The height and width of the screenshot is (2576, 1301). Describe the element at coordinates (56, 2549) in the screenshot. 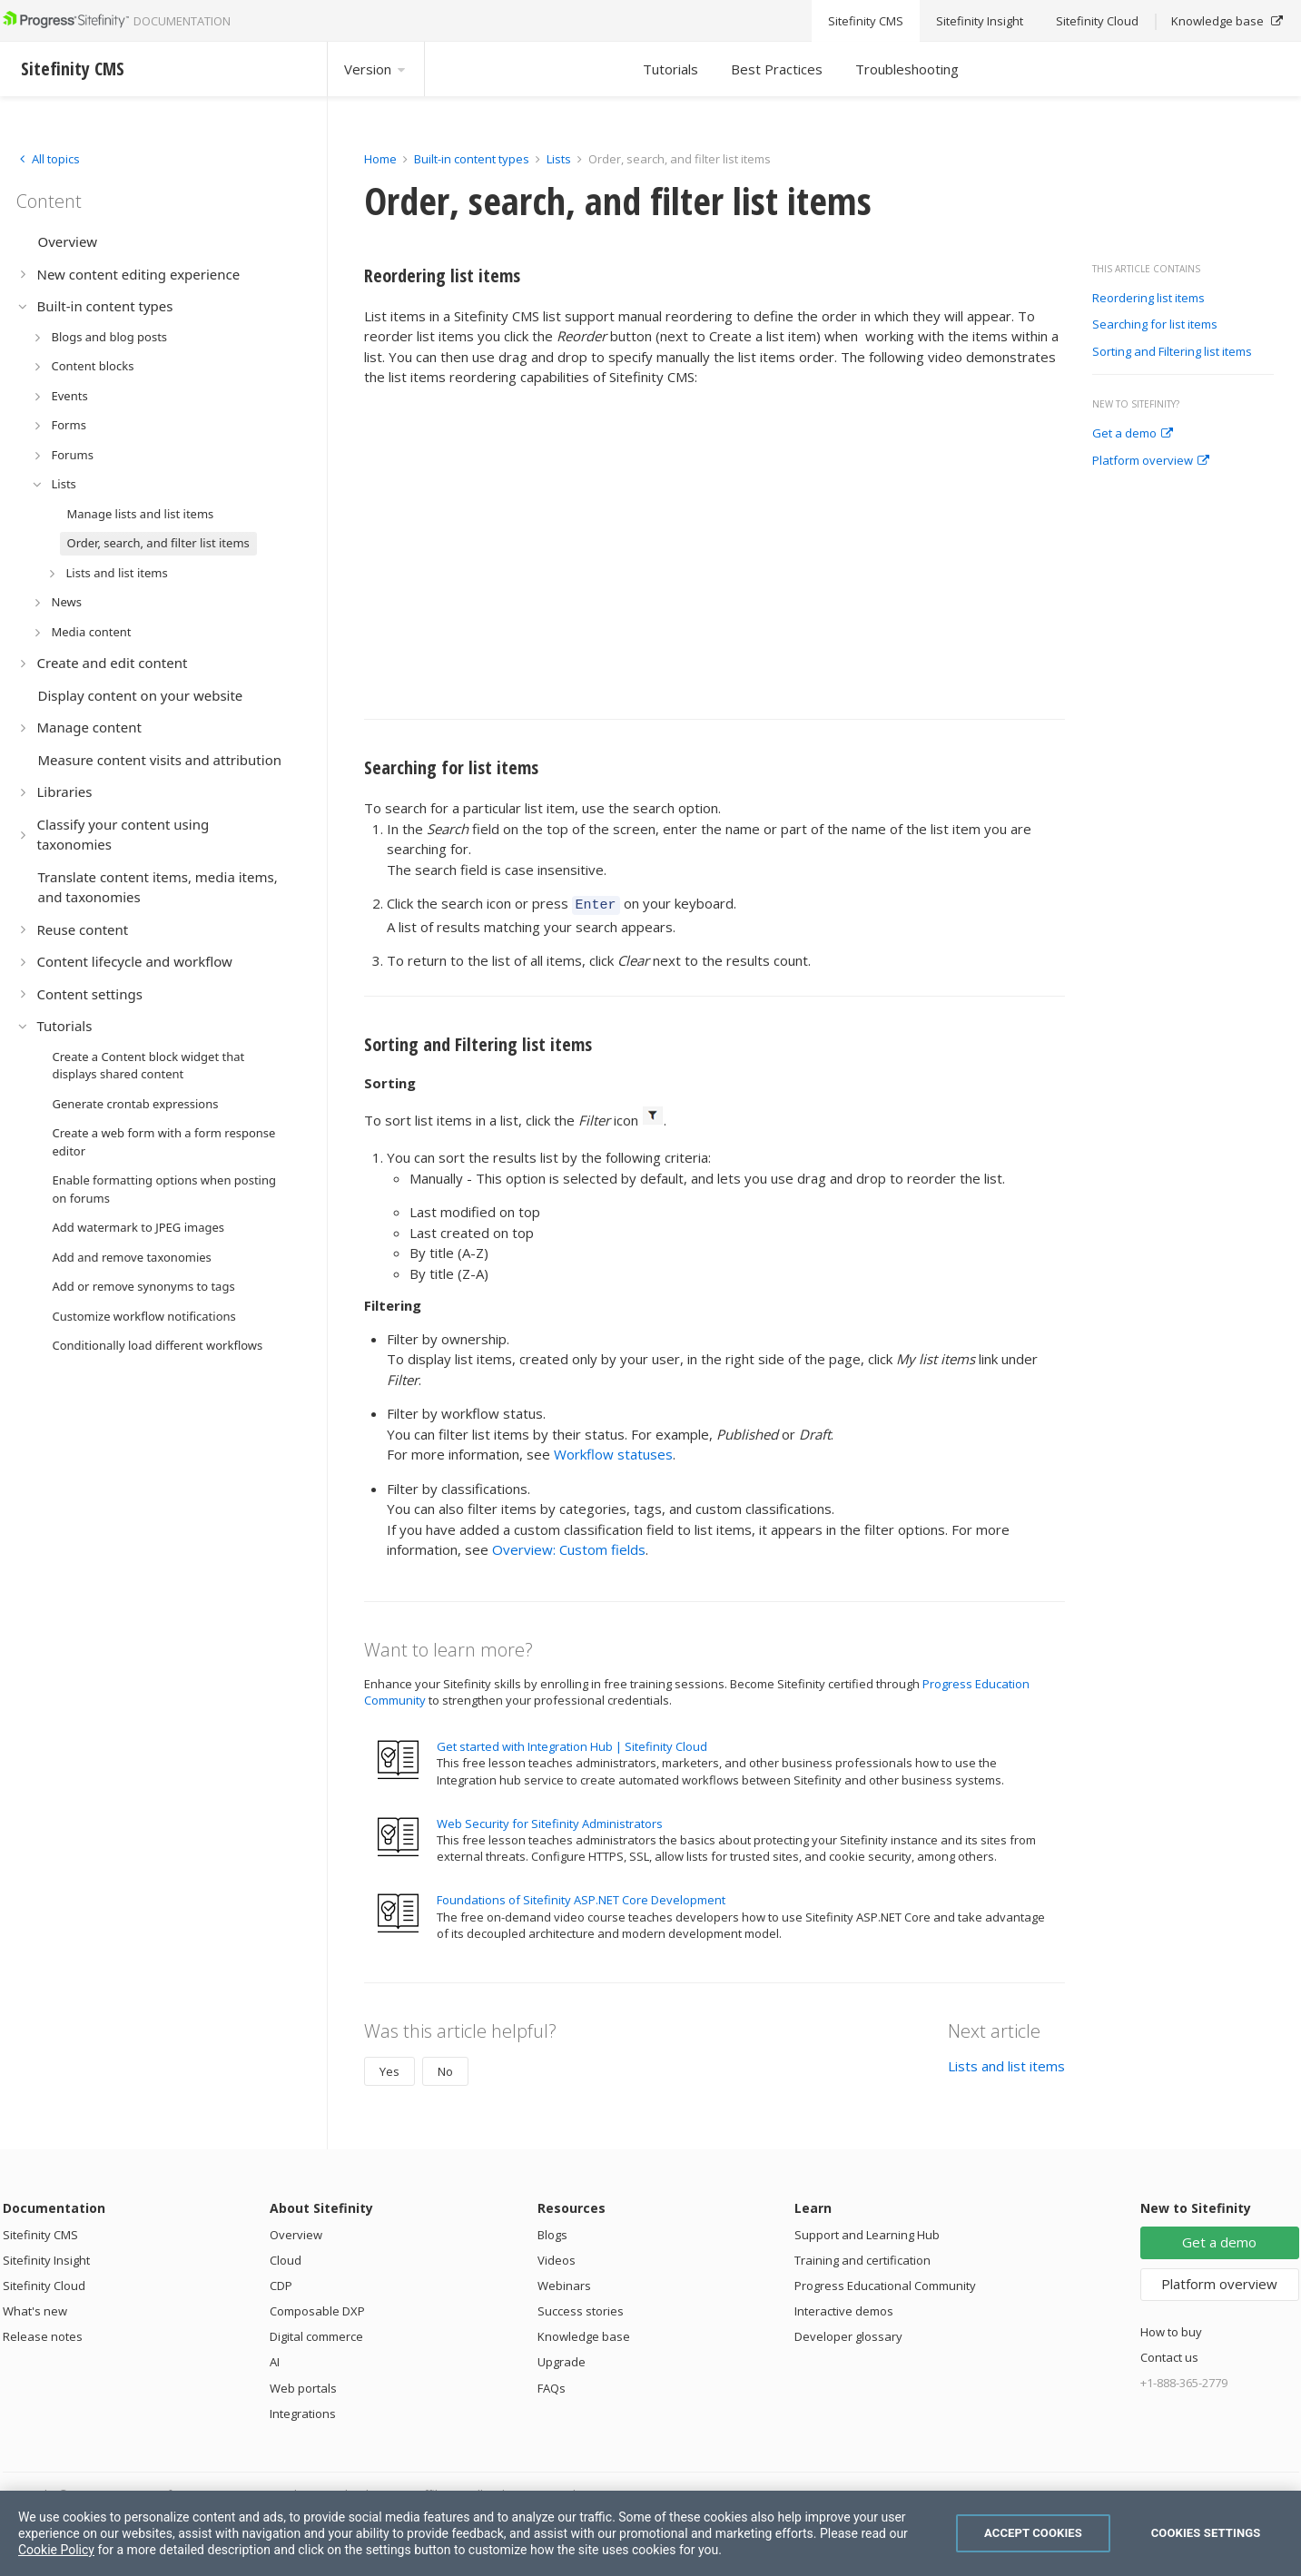

I see `Cookie Policy` at that location.